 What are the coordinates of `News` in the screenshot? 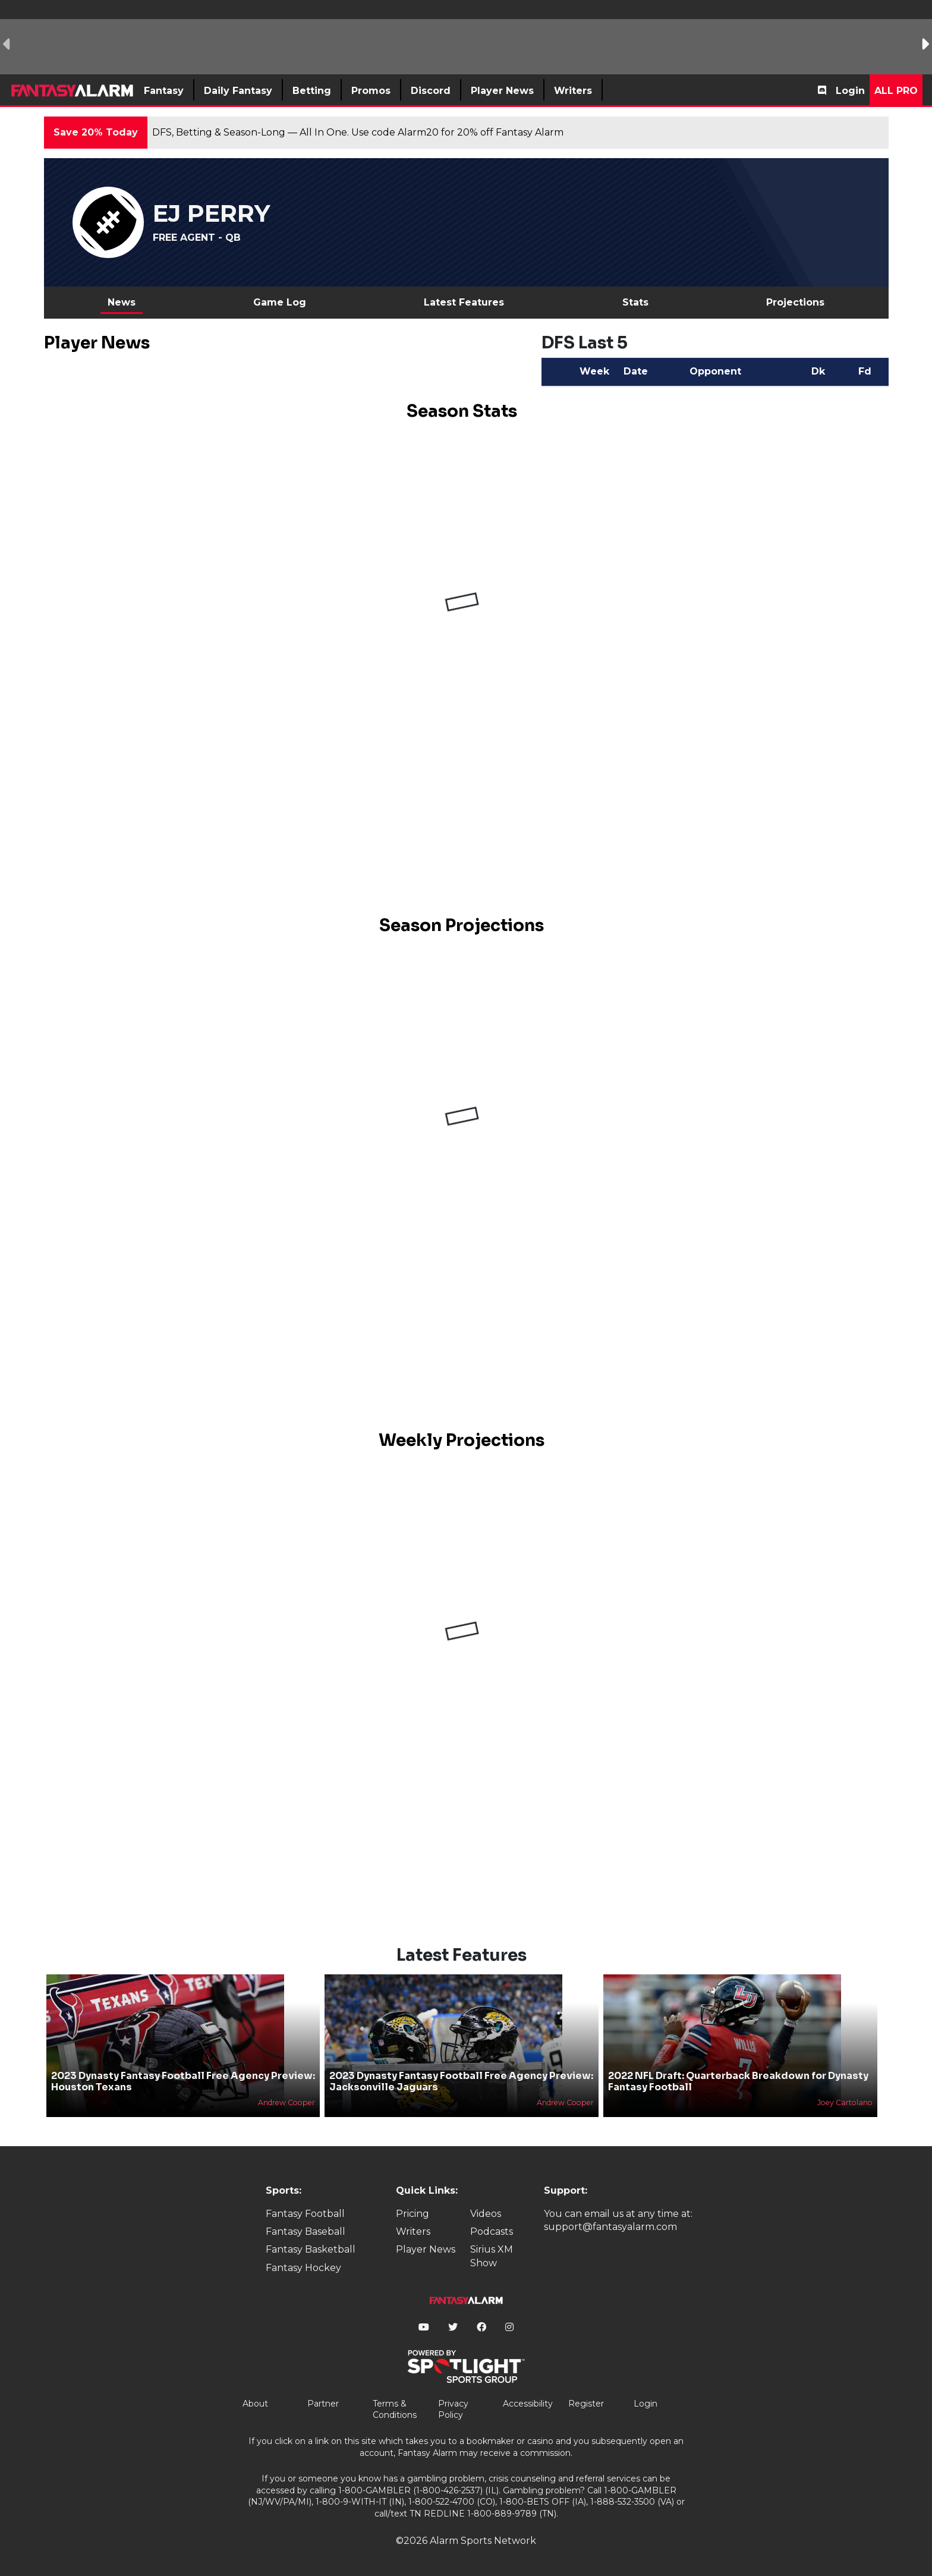 It's located at (122, 302).